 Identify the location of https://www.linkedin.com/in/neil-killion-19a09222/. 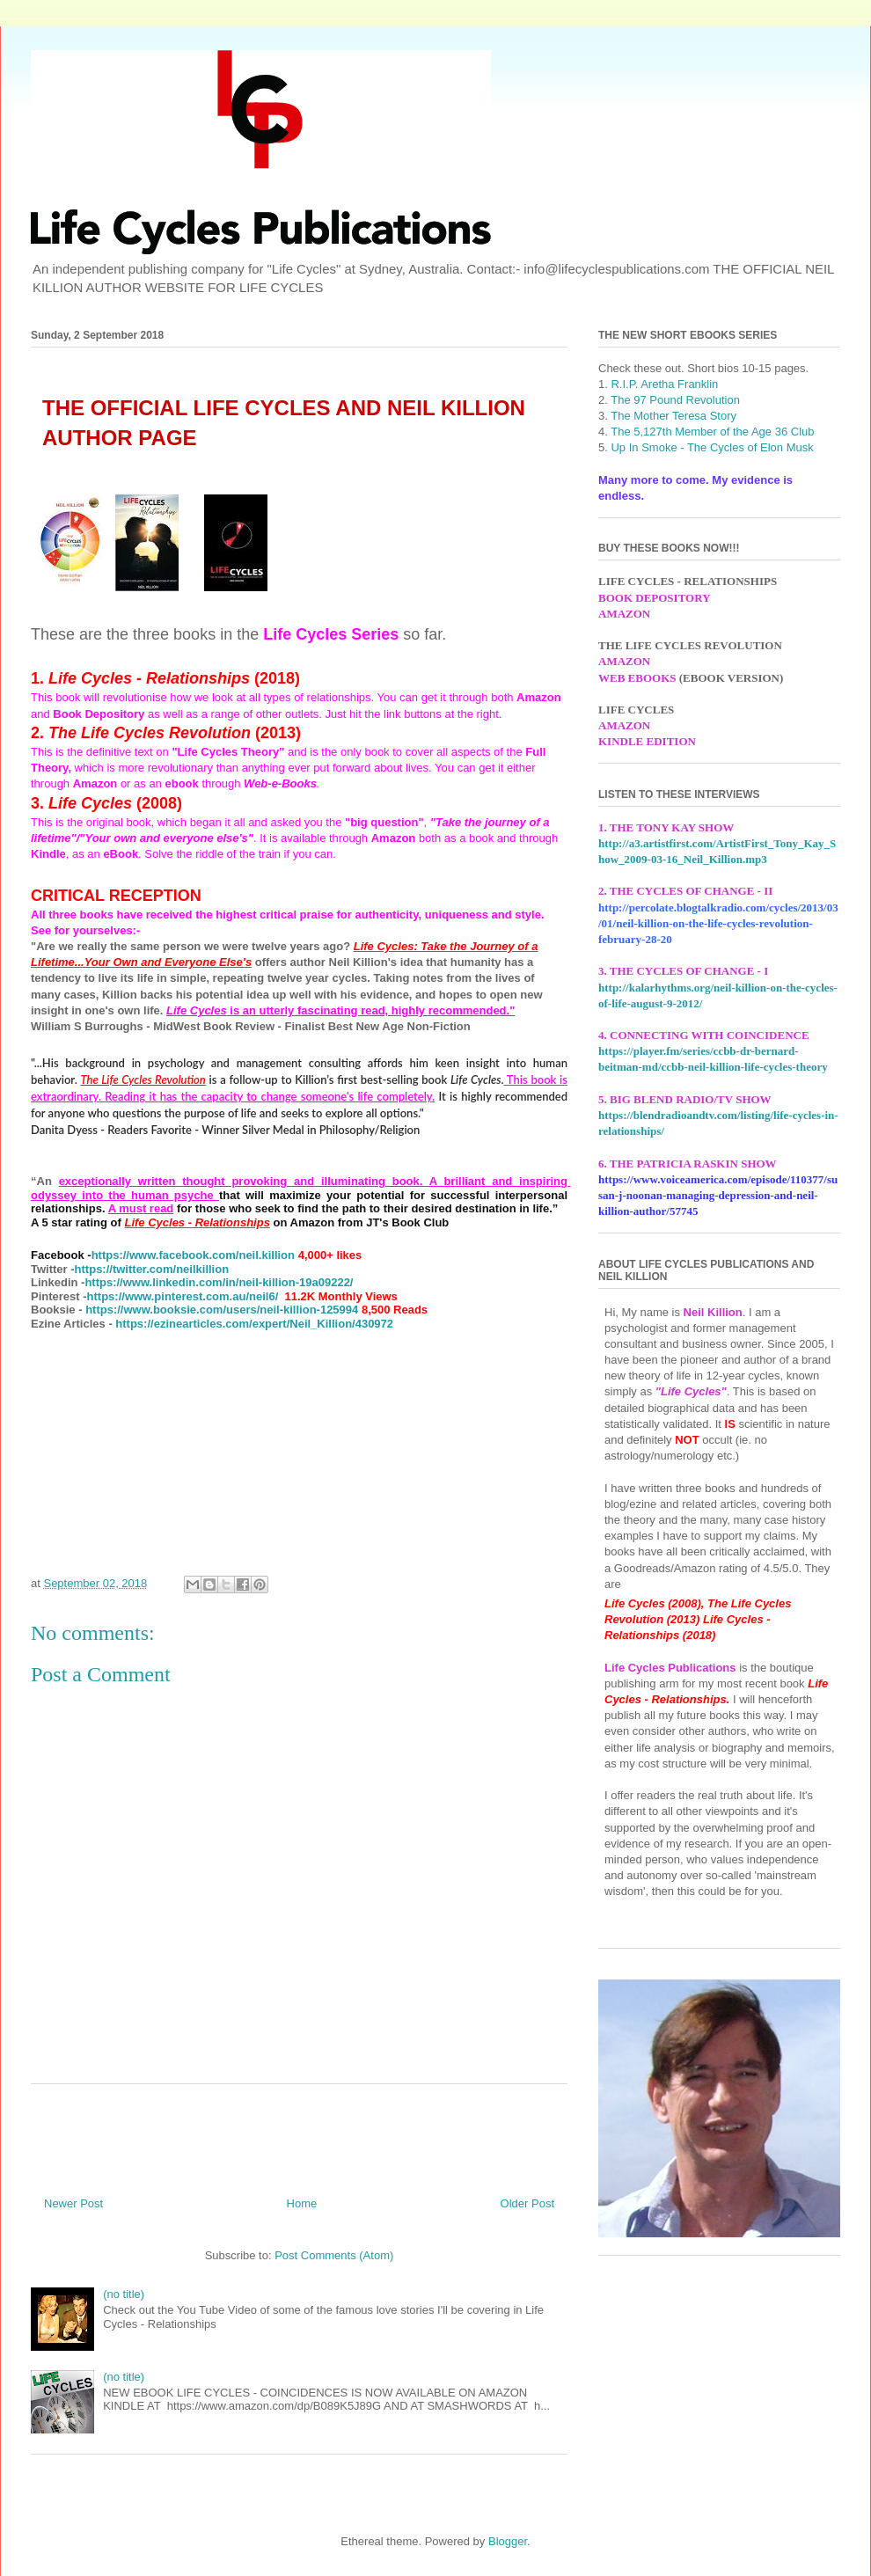
(218, 1282).